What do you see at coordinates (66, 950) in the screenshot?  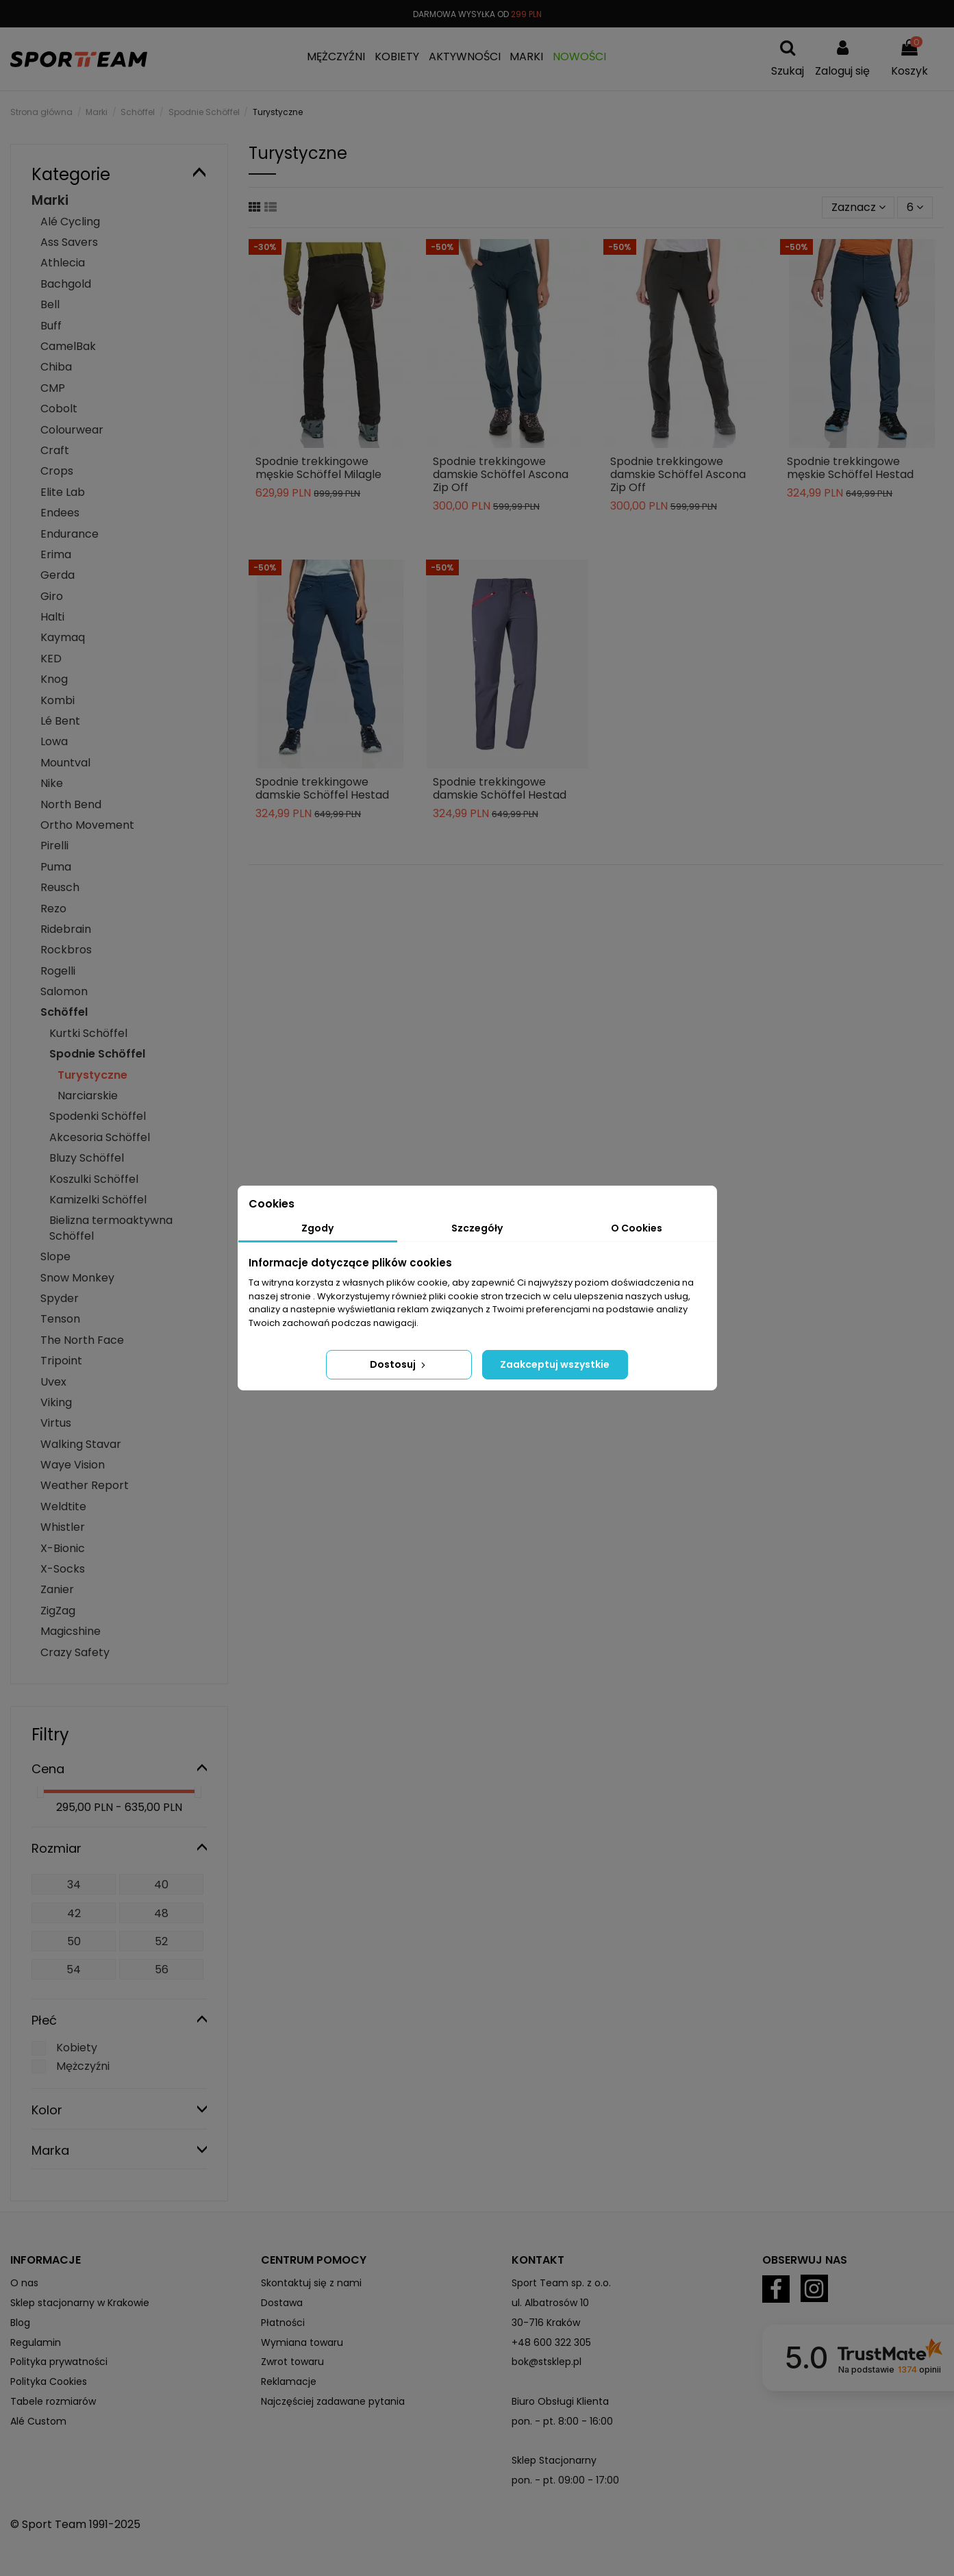 I see `Rockbros` at bounding box center [66, 950].